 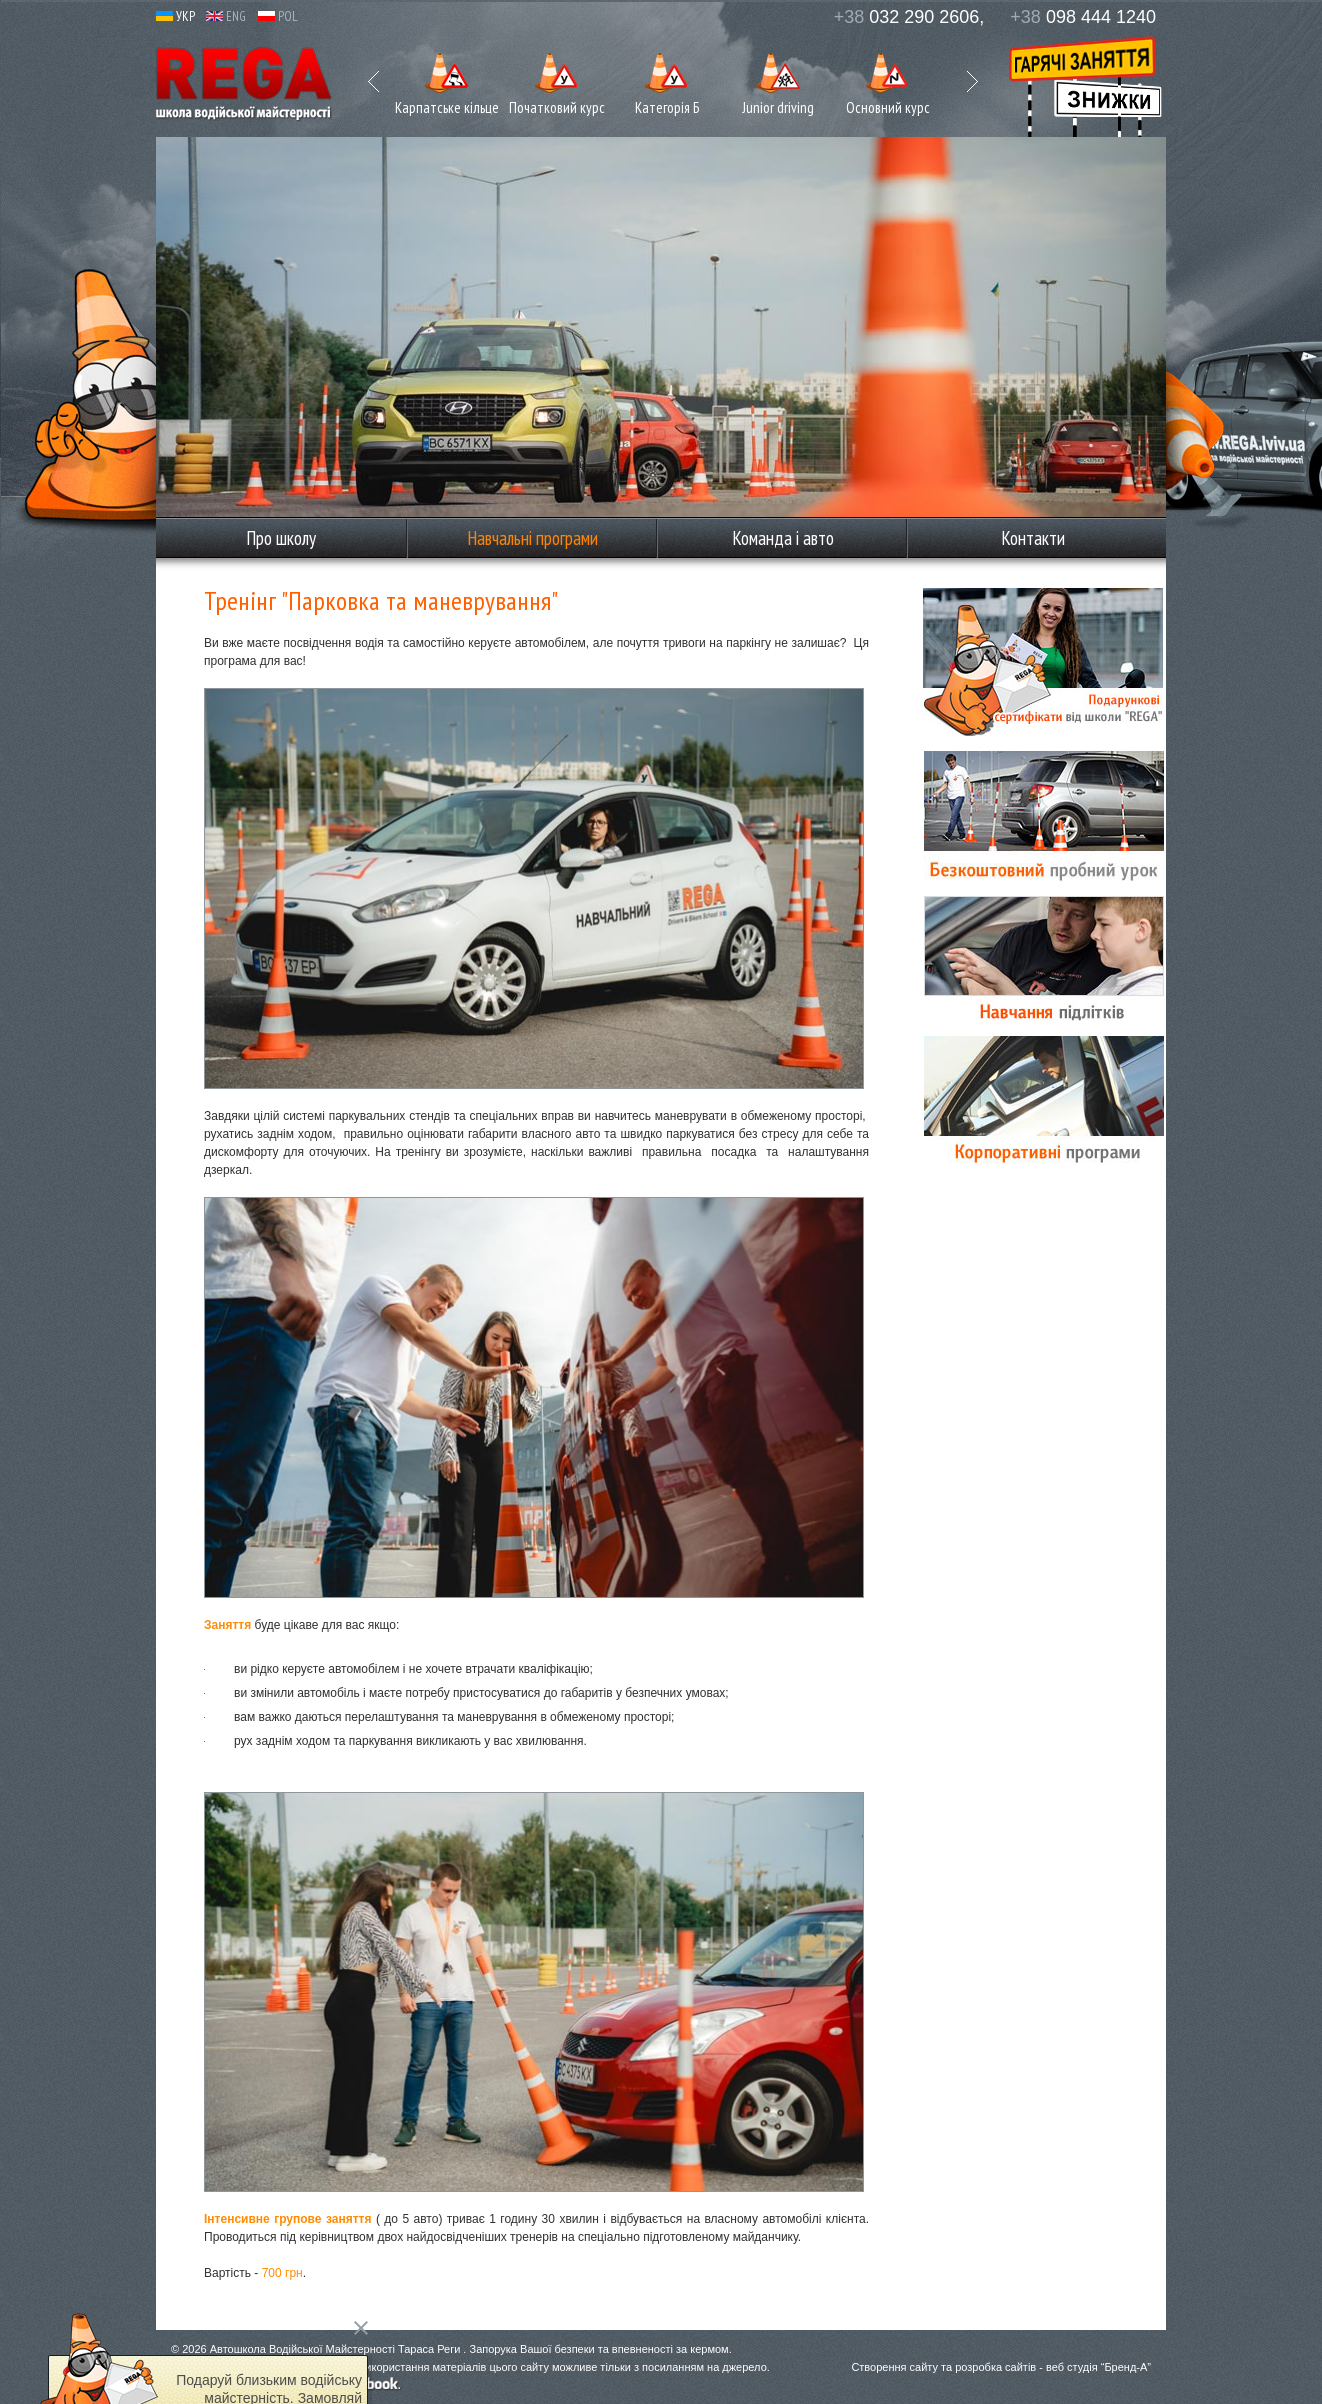 What do you see at coordinates (1033, 538) in the screenshot?
I see `Контакти` at bounding box center [1033, 538].